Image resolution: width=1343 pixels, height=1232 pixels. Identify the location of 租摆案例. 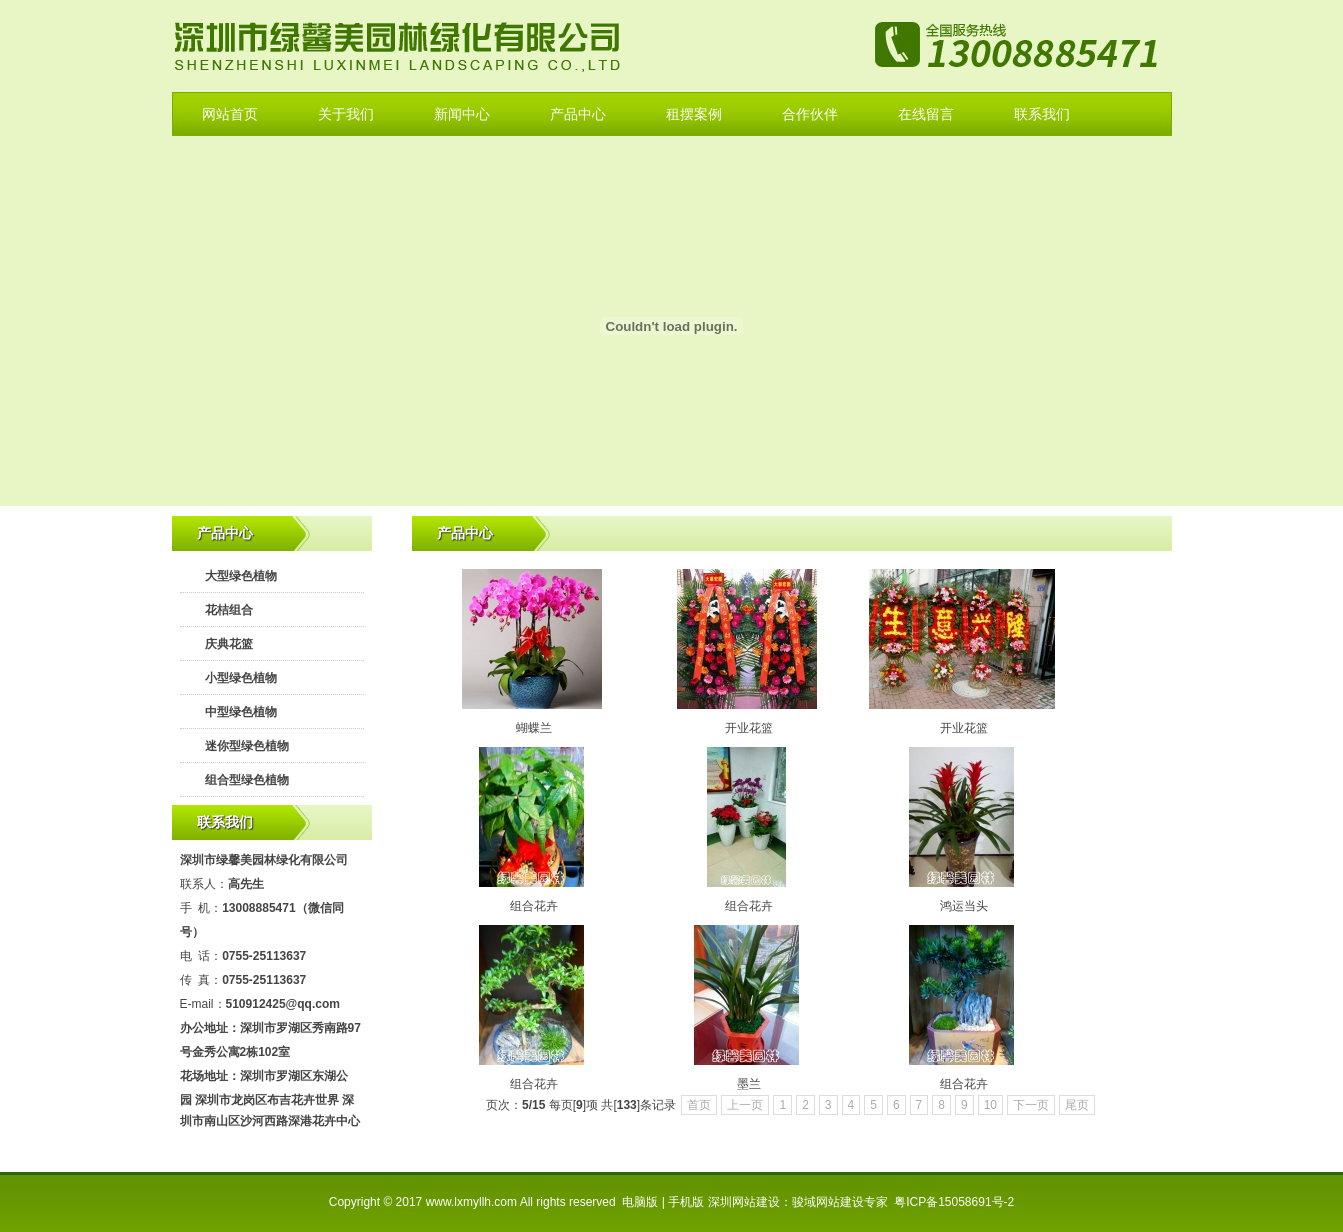
(694, 114).